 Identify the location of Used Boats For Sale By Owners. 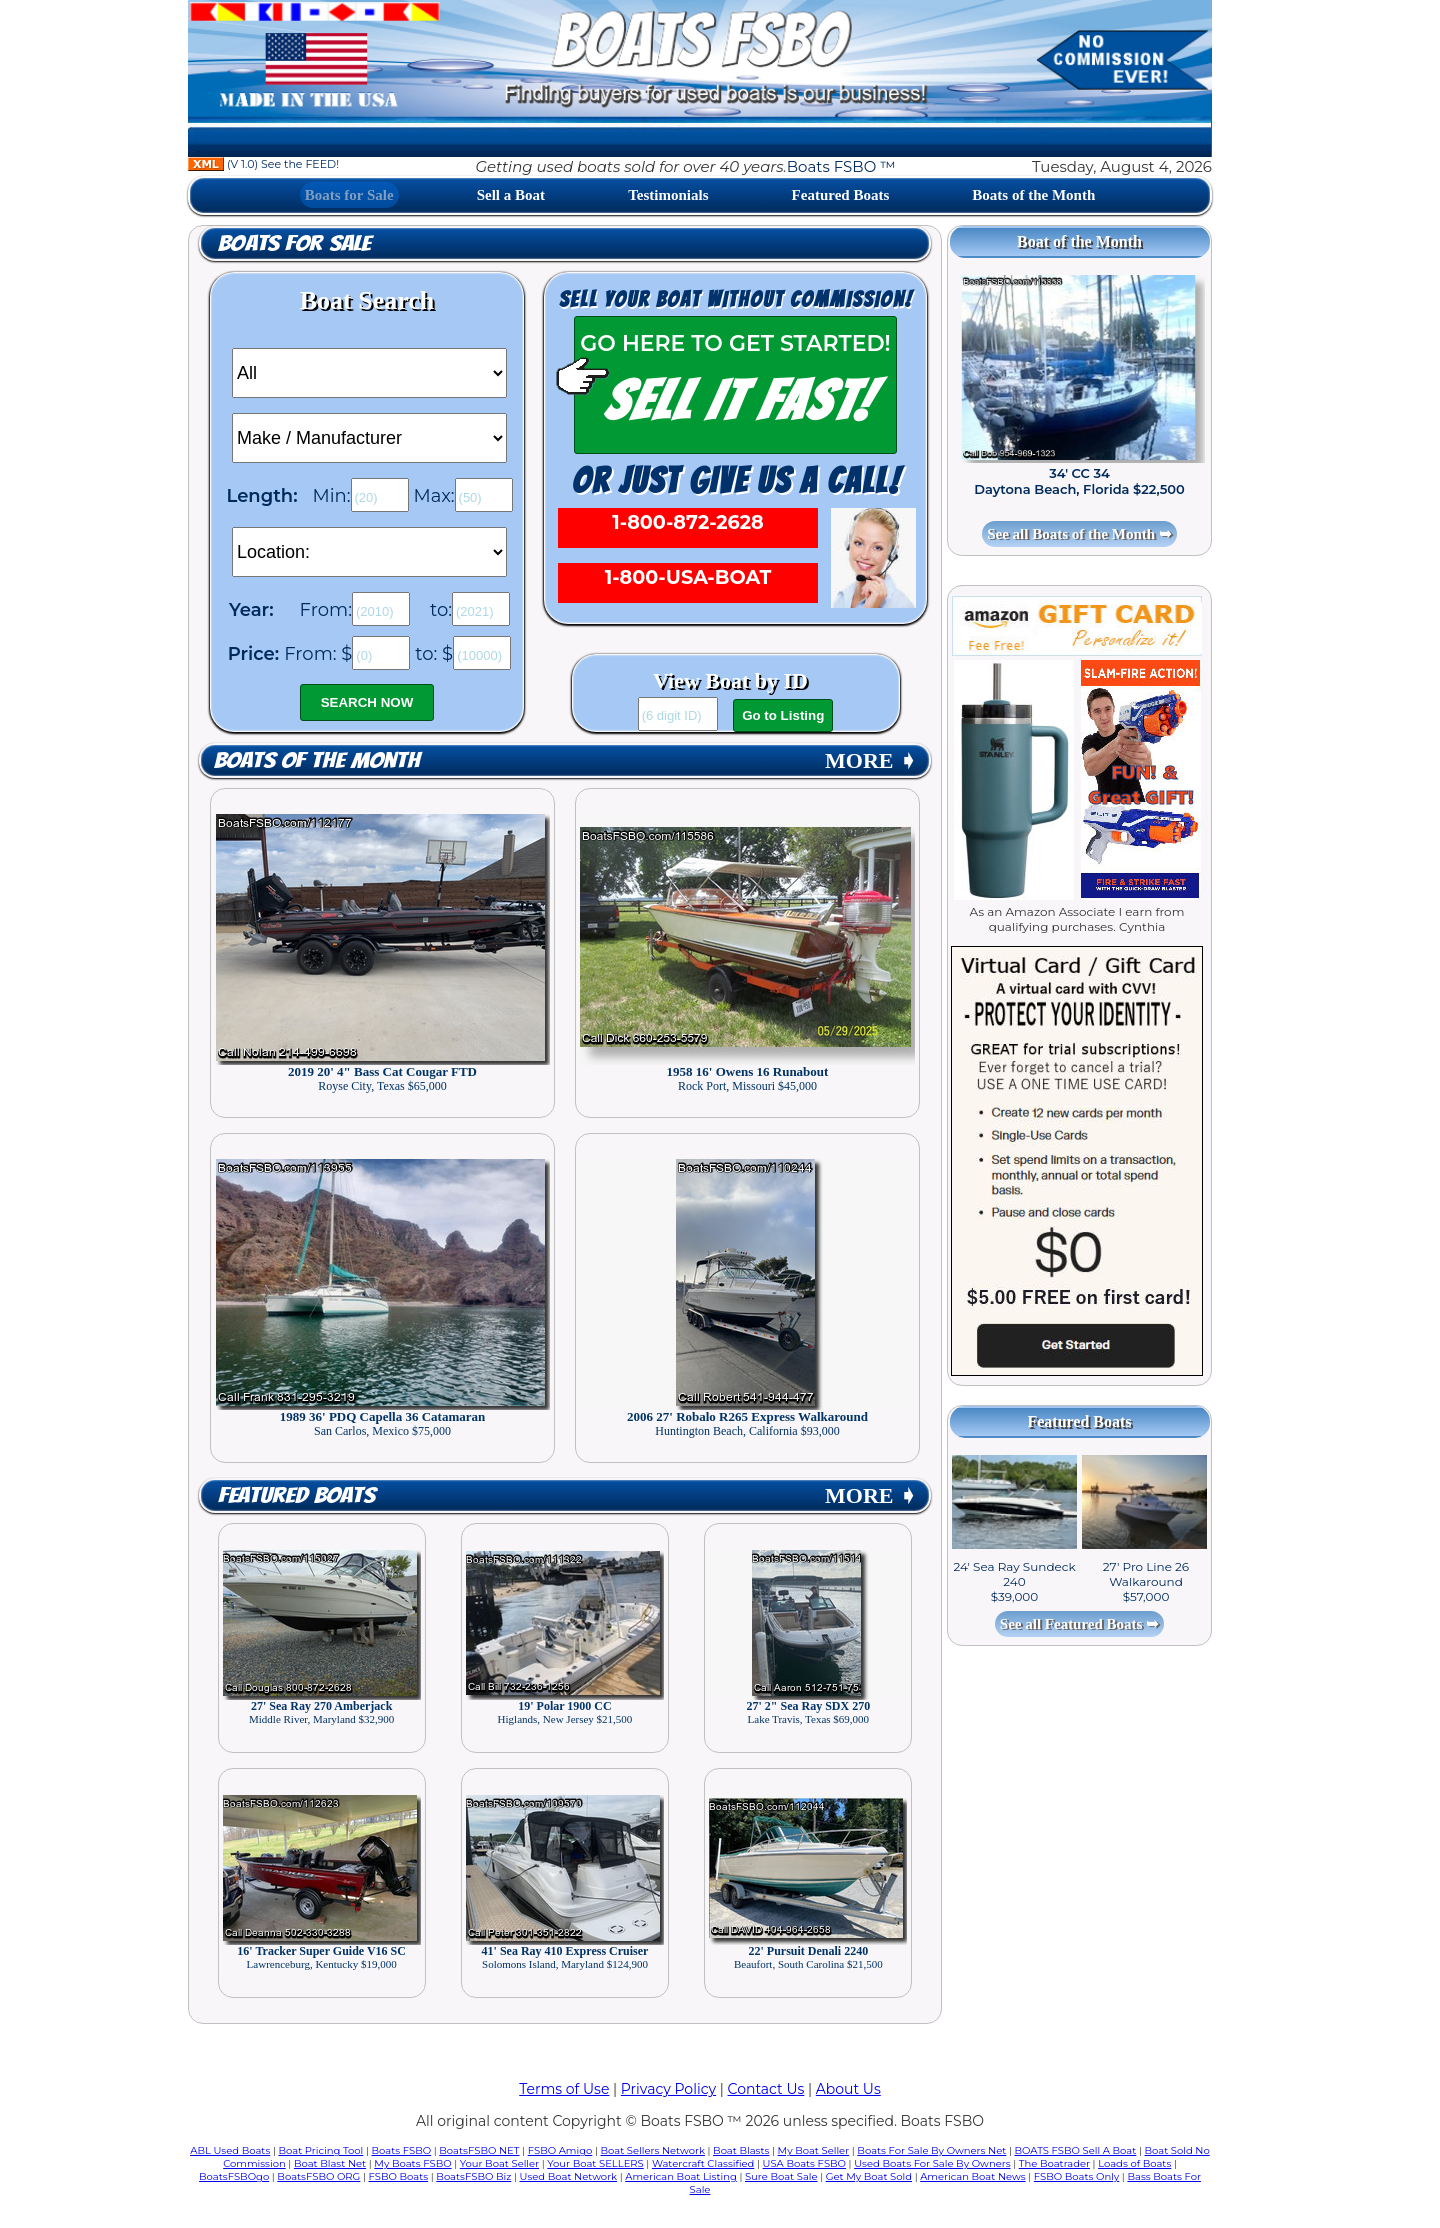
(932, 2163).